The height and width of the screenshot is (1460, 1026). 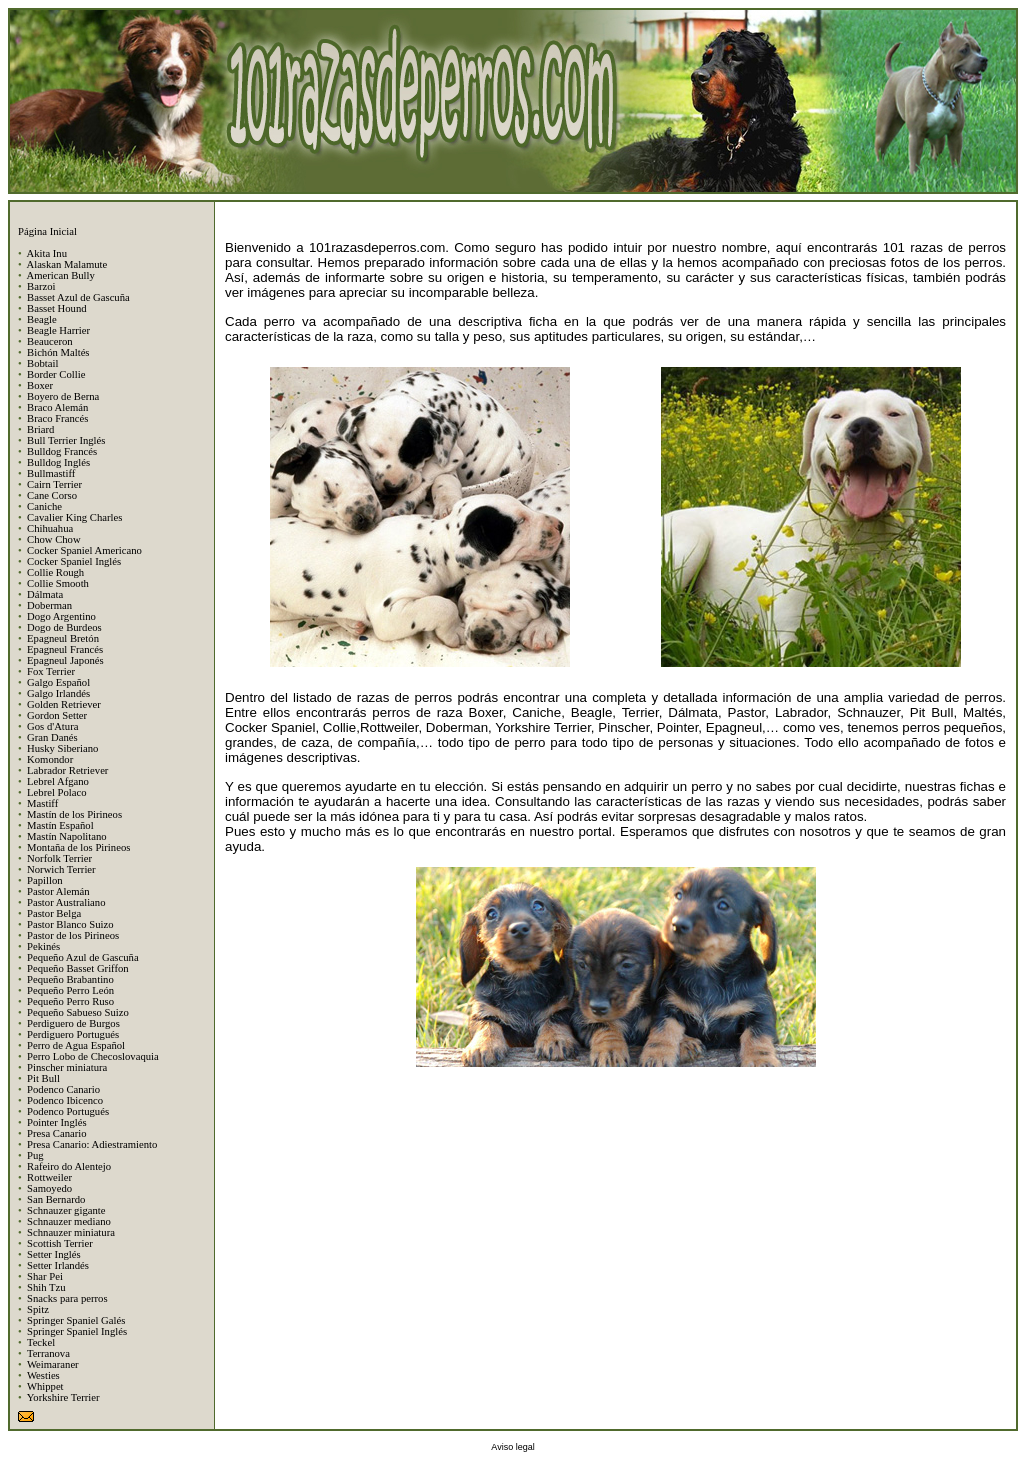 What do you see at coordinates (59, 858) in the screenshot?
I see `Norfolk Terrier` at bounding box center [59, 858].